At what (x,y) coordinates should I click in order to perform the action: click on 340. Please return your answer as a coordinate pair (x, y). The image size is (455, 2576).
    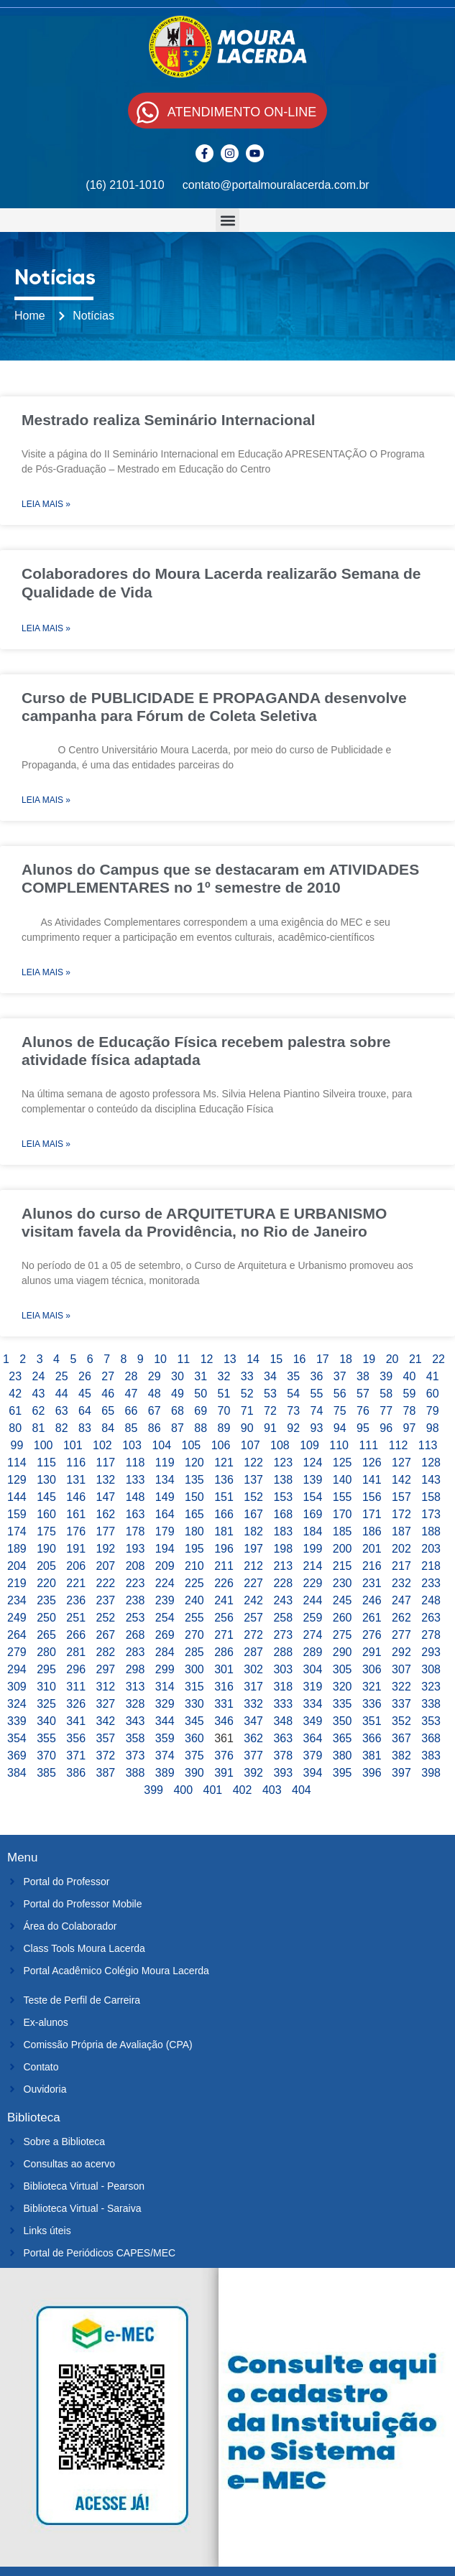
    Looking at the image, I should click on (46, 1721).